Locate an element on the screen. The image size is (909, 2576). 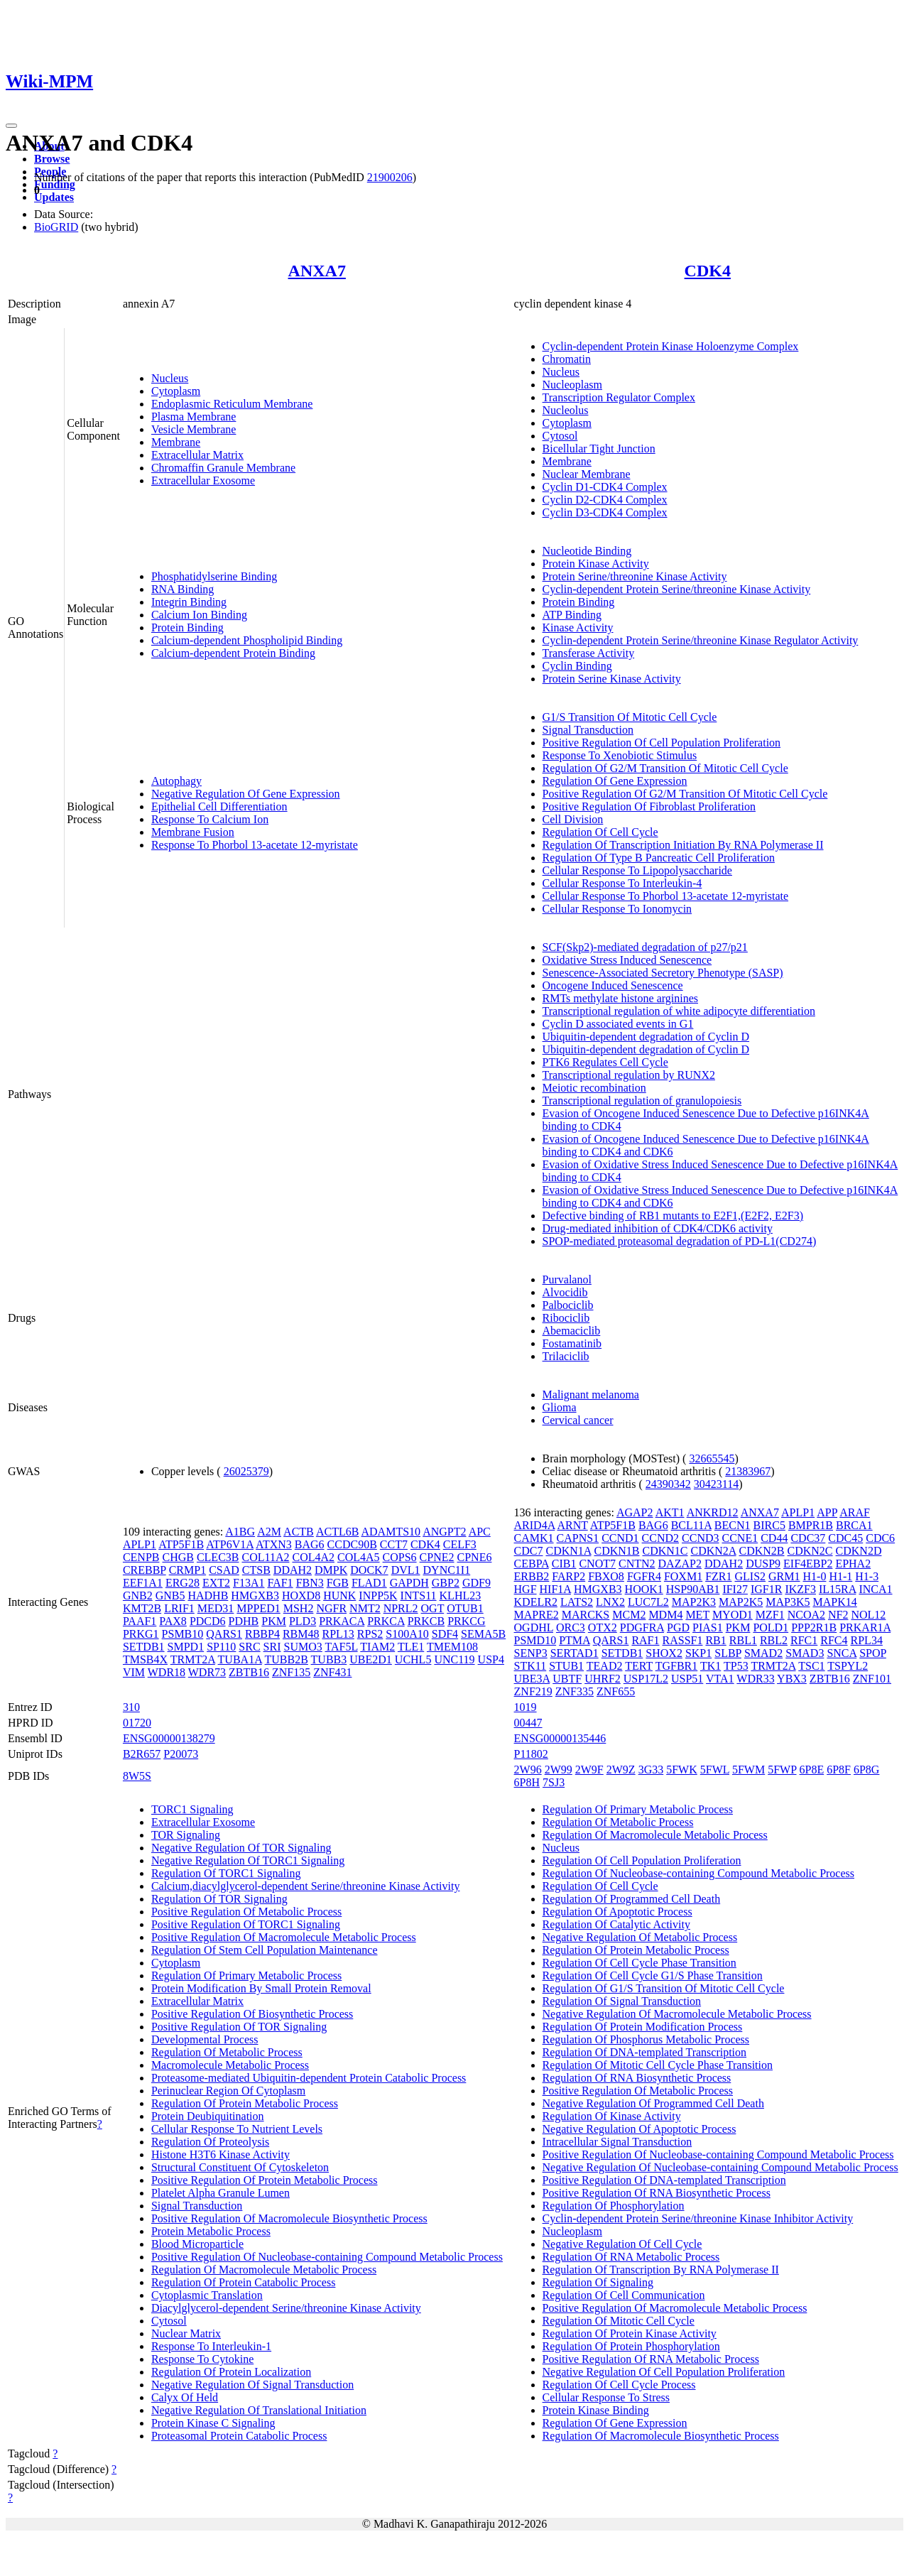
Cellular Response To Lipopolysaccharide is located at coordinates (637, 870).